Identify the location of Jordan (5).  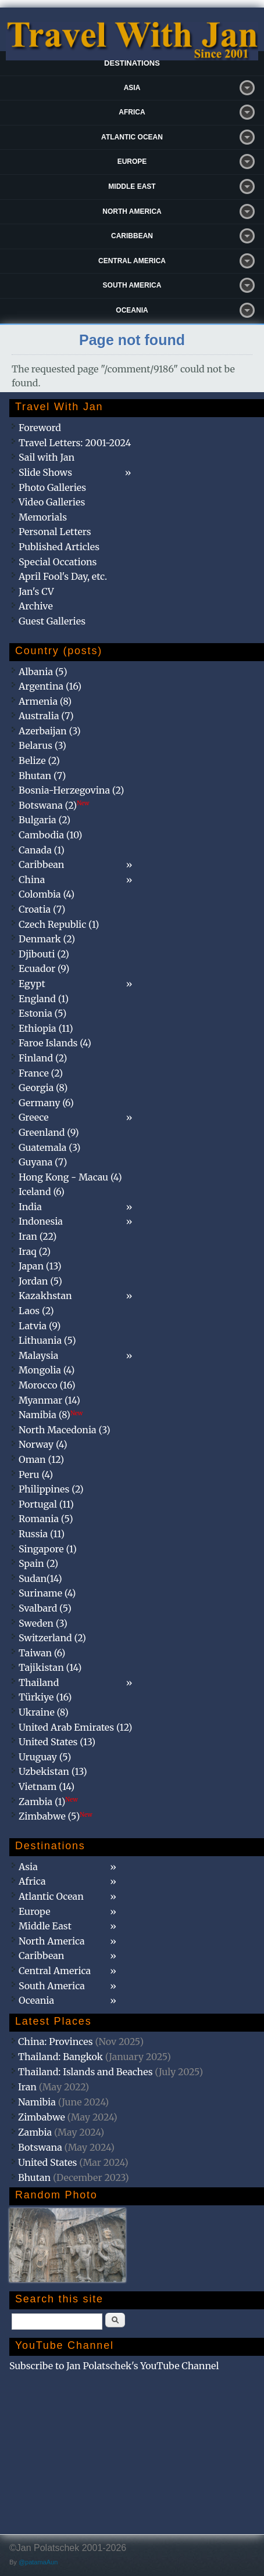
(40, 1281).